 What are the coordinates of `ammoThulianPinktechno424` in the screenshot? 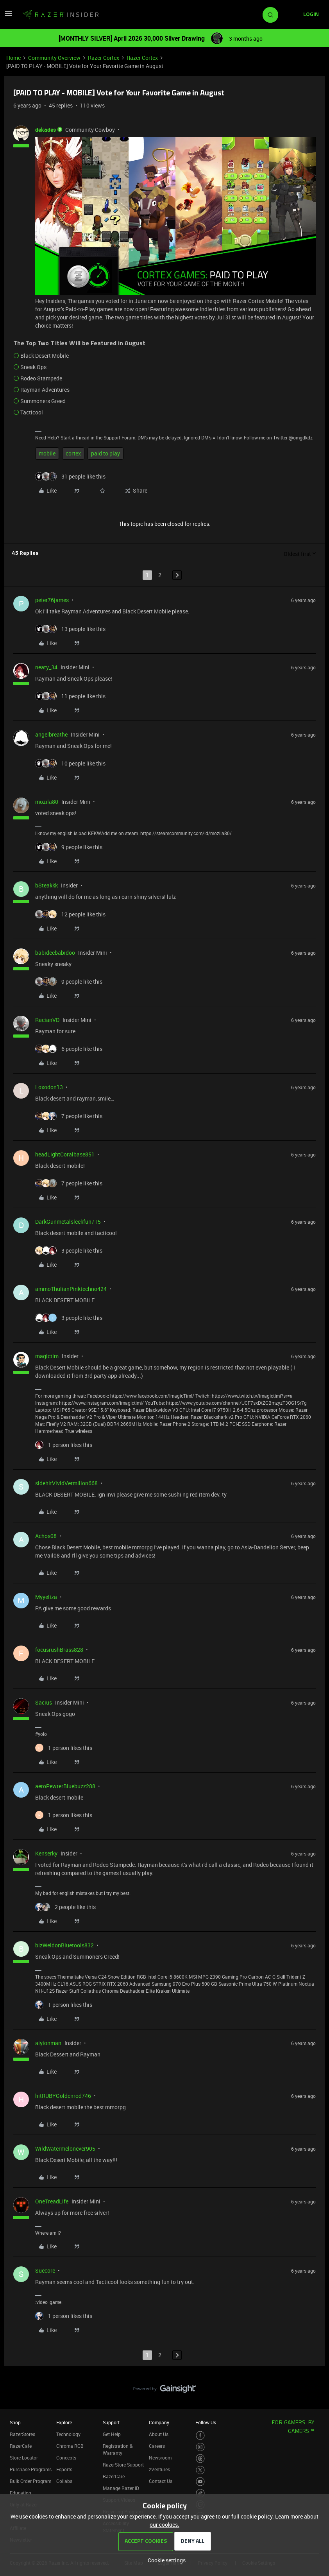 It's located at (71, 1288).